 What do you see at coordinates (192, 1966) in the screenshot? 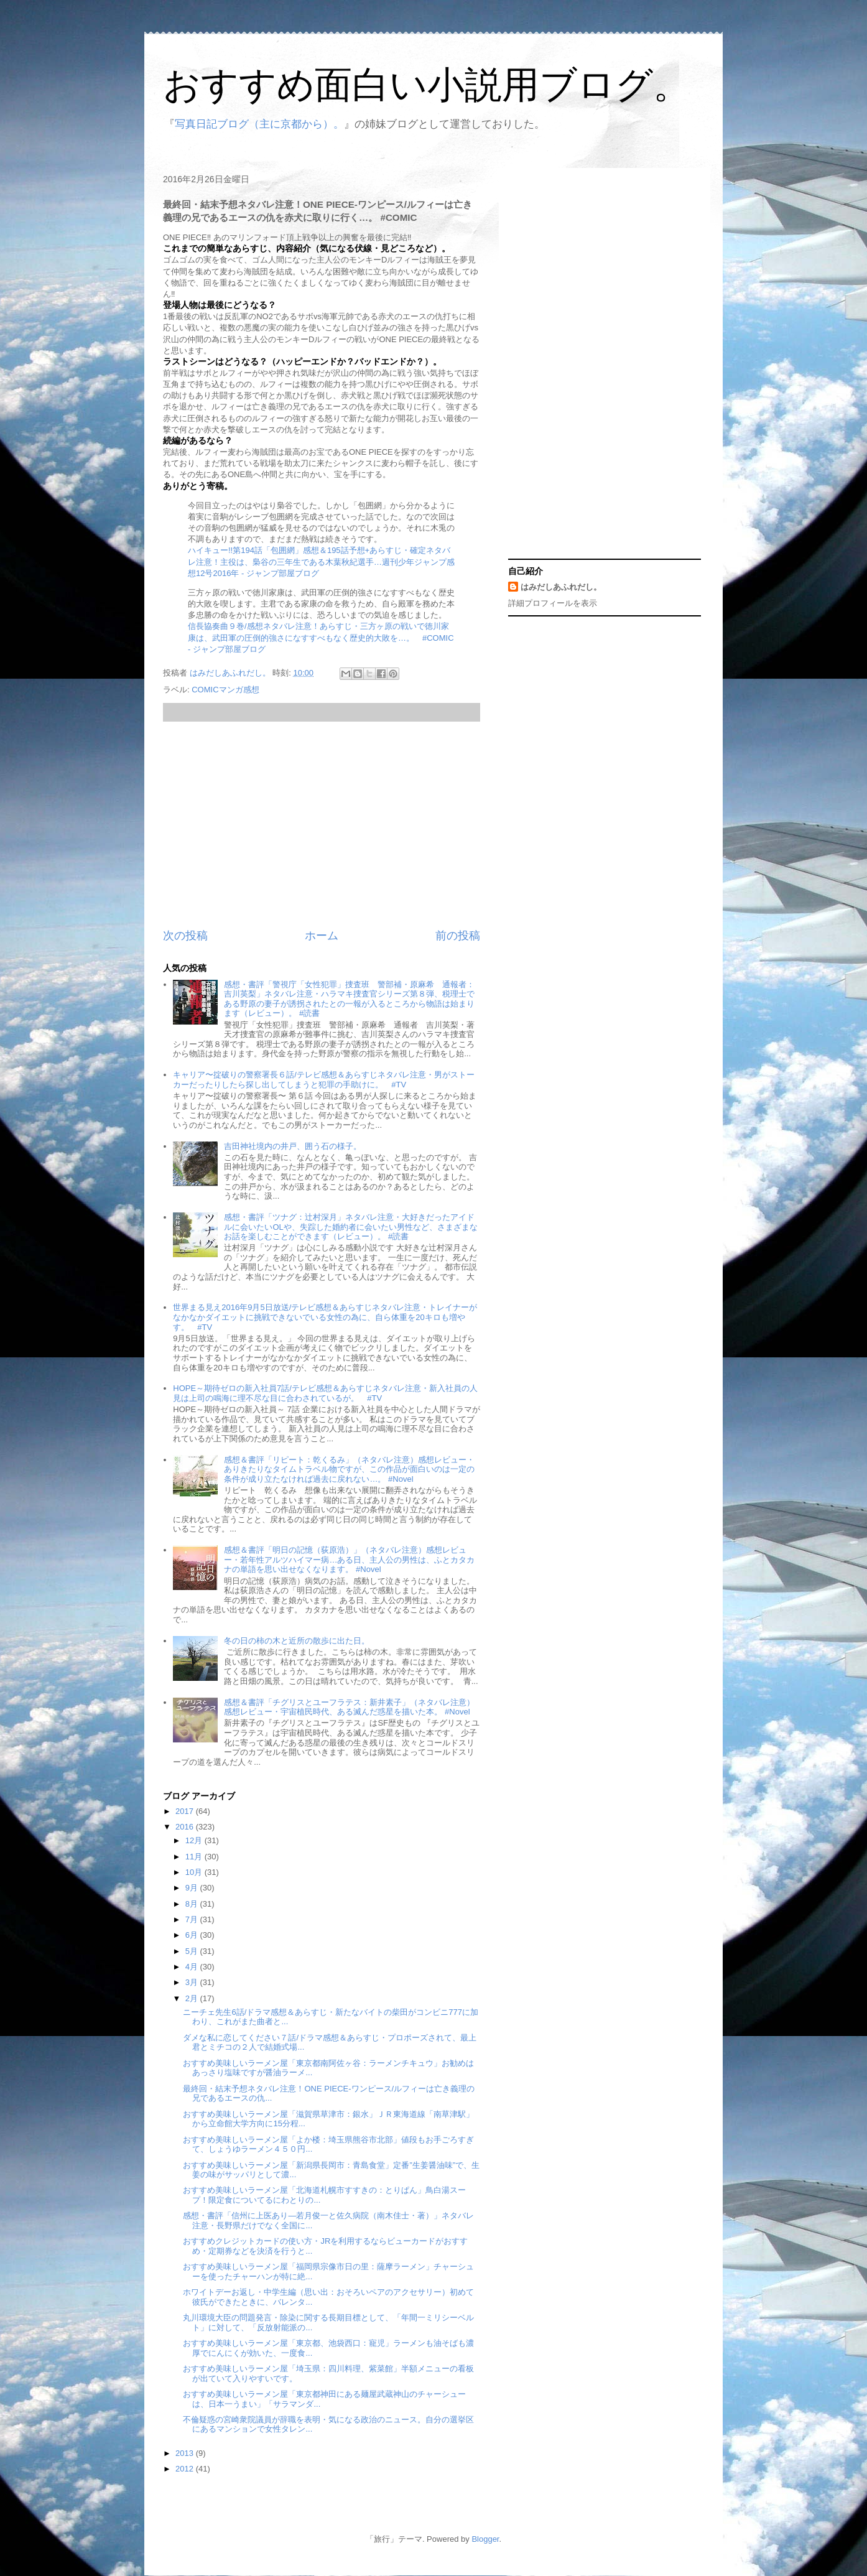
I see `4月` at bounding box center [192, 1966].